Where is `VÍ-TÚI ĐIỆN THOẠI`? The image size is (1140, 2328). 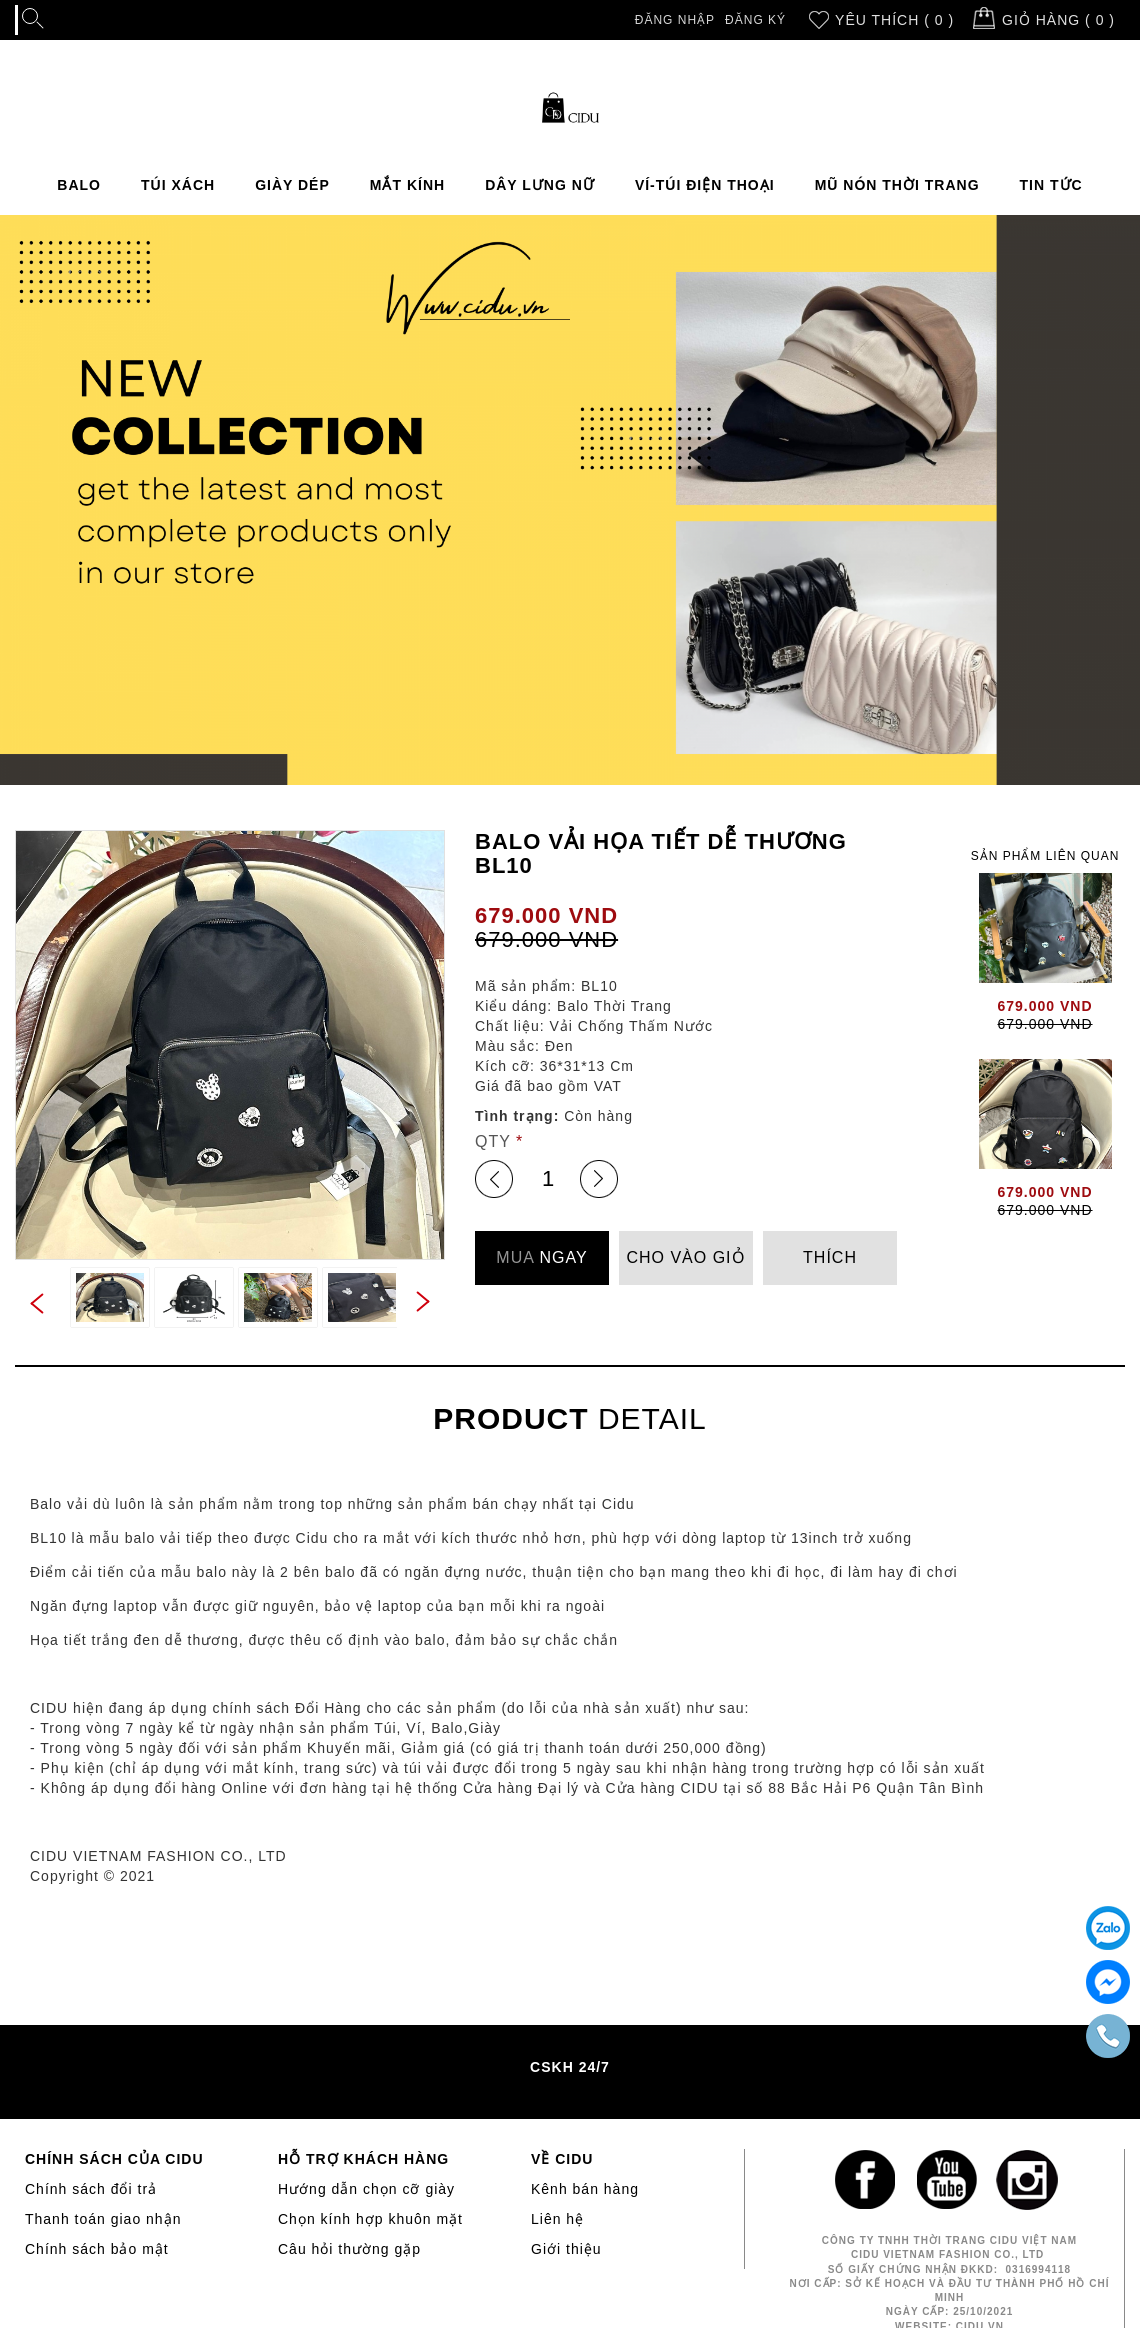 VÍ-TÚI ĐIỆN THOẠI is located at coordinates (705, 185).